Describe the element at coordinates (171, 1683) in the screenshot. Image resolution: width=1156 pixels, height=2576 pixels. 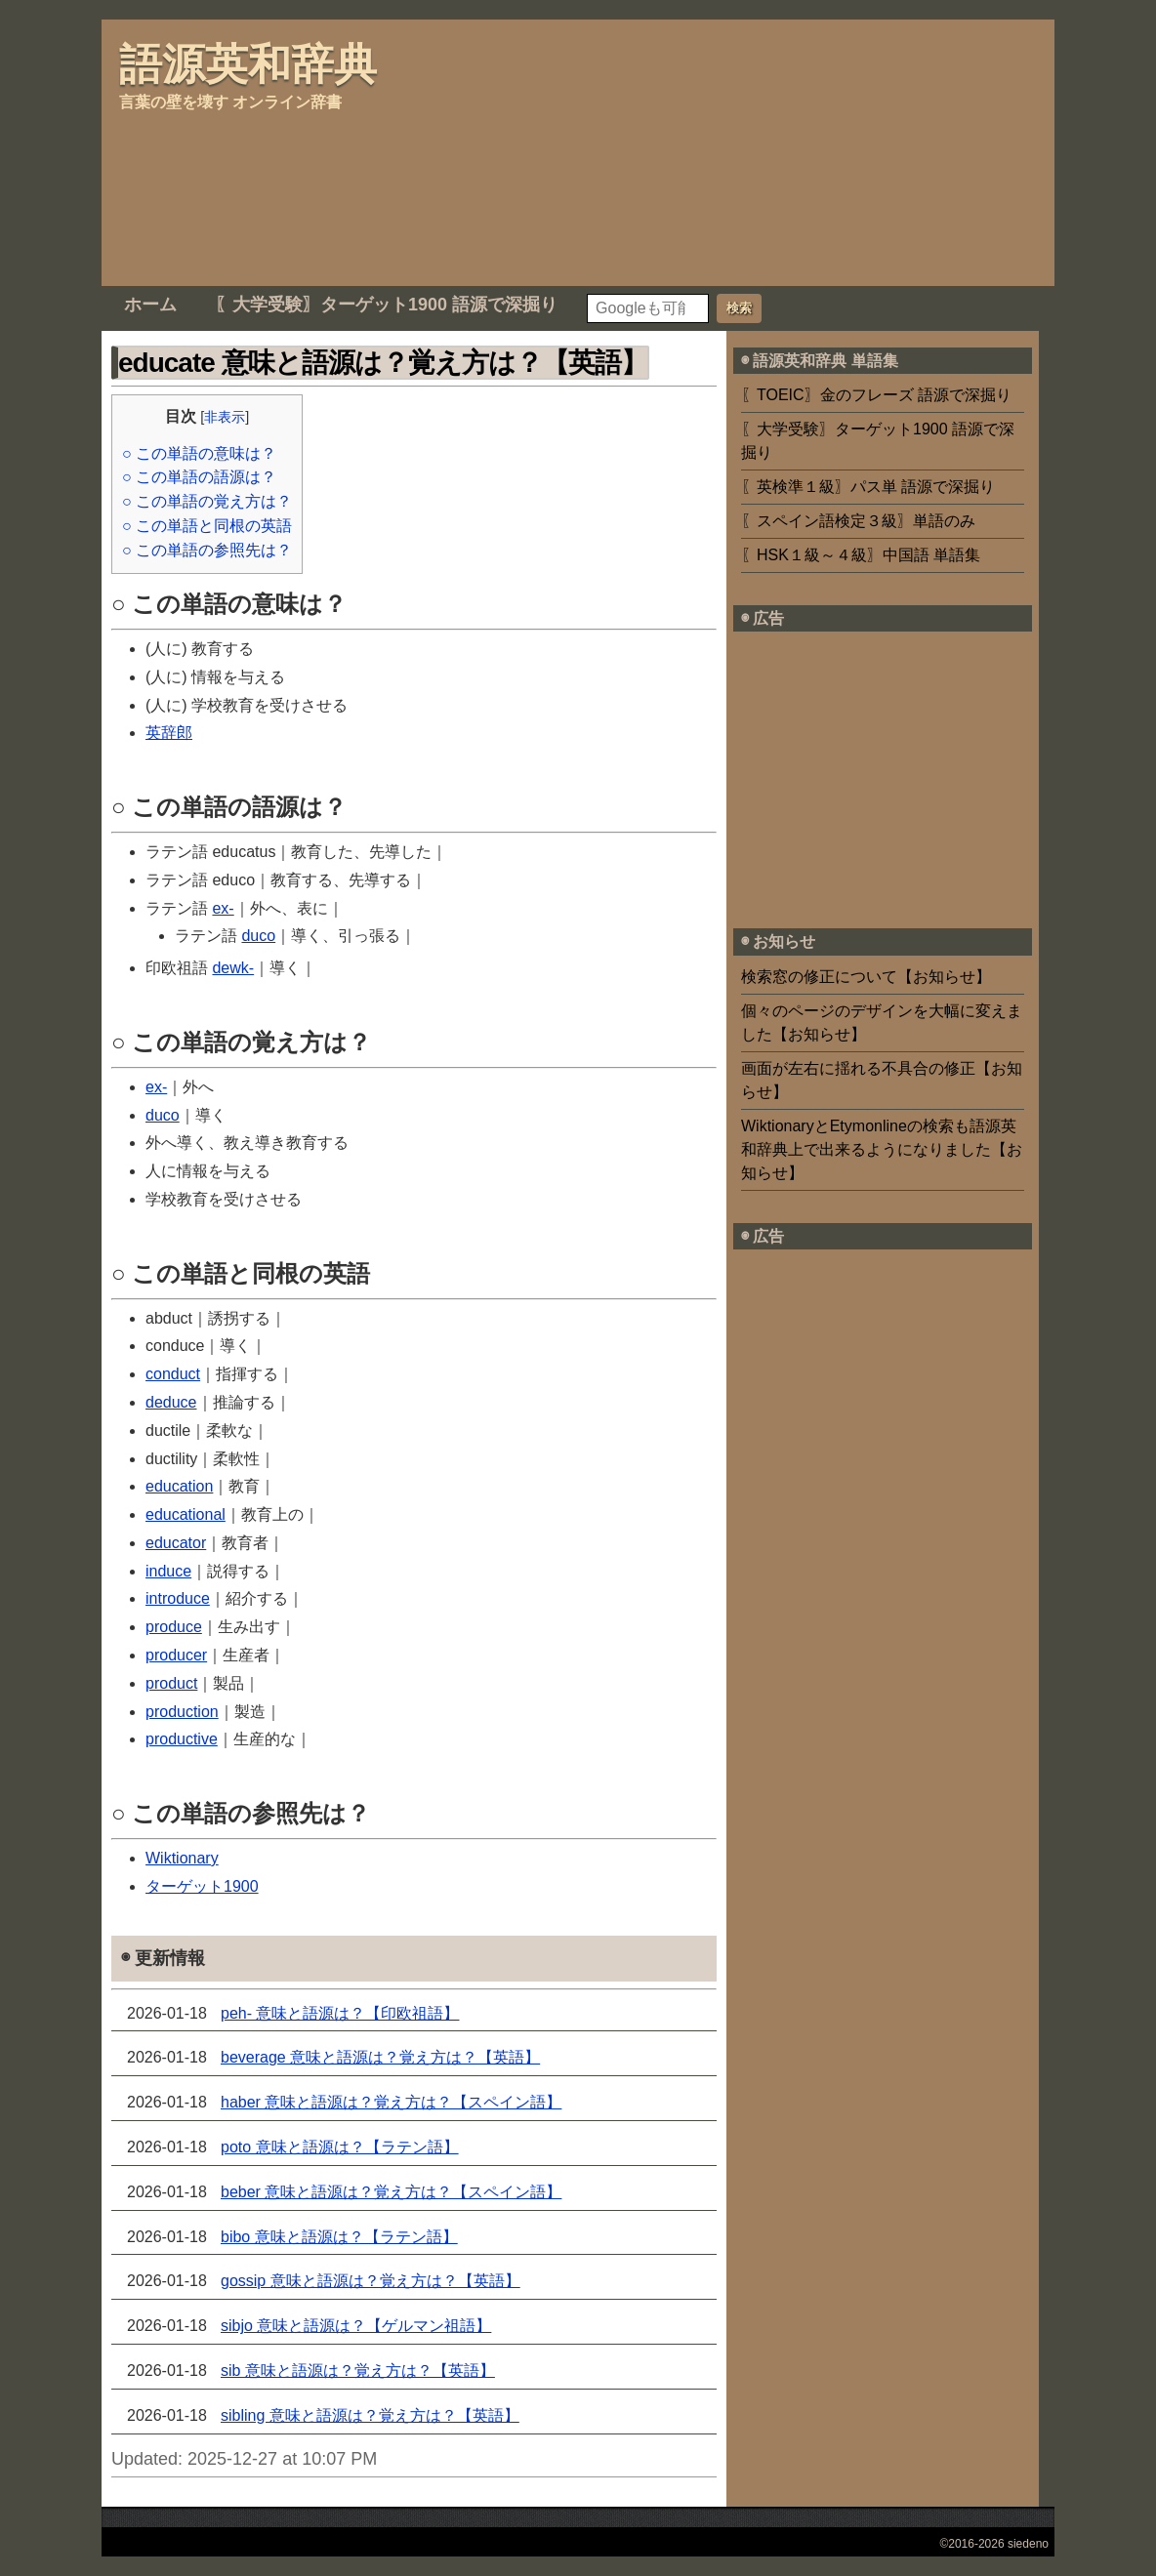
I see `product` at that location.